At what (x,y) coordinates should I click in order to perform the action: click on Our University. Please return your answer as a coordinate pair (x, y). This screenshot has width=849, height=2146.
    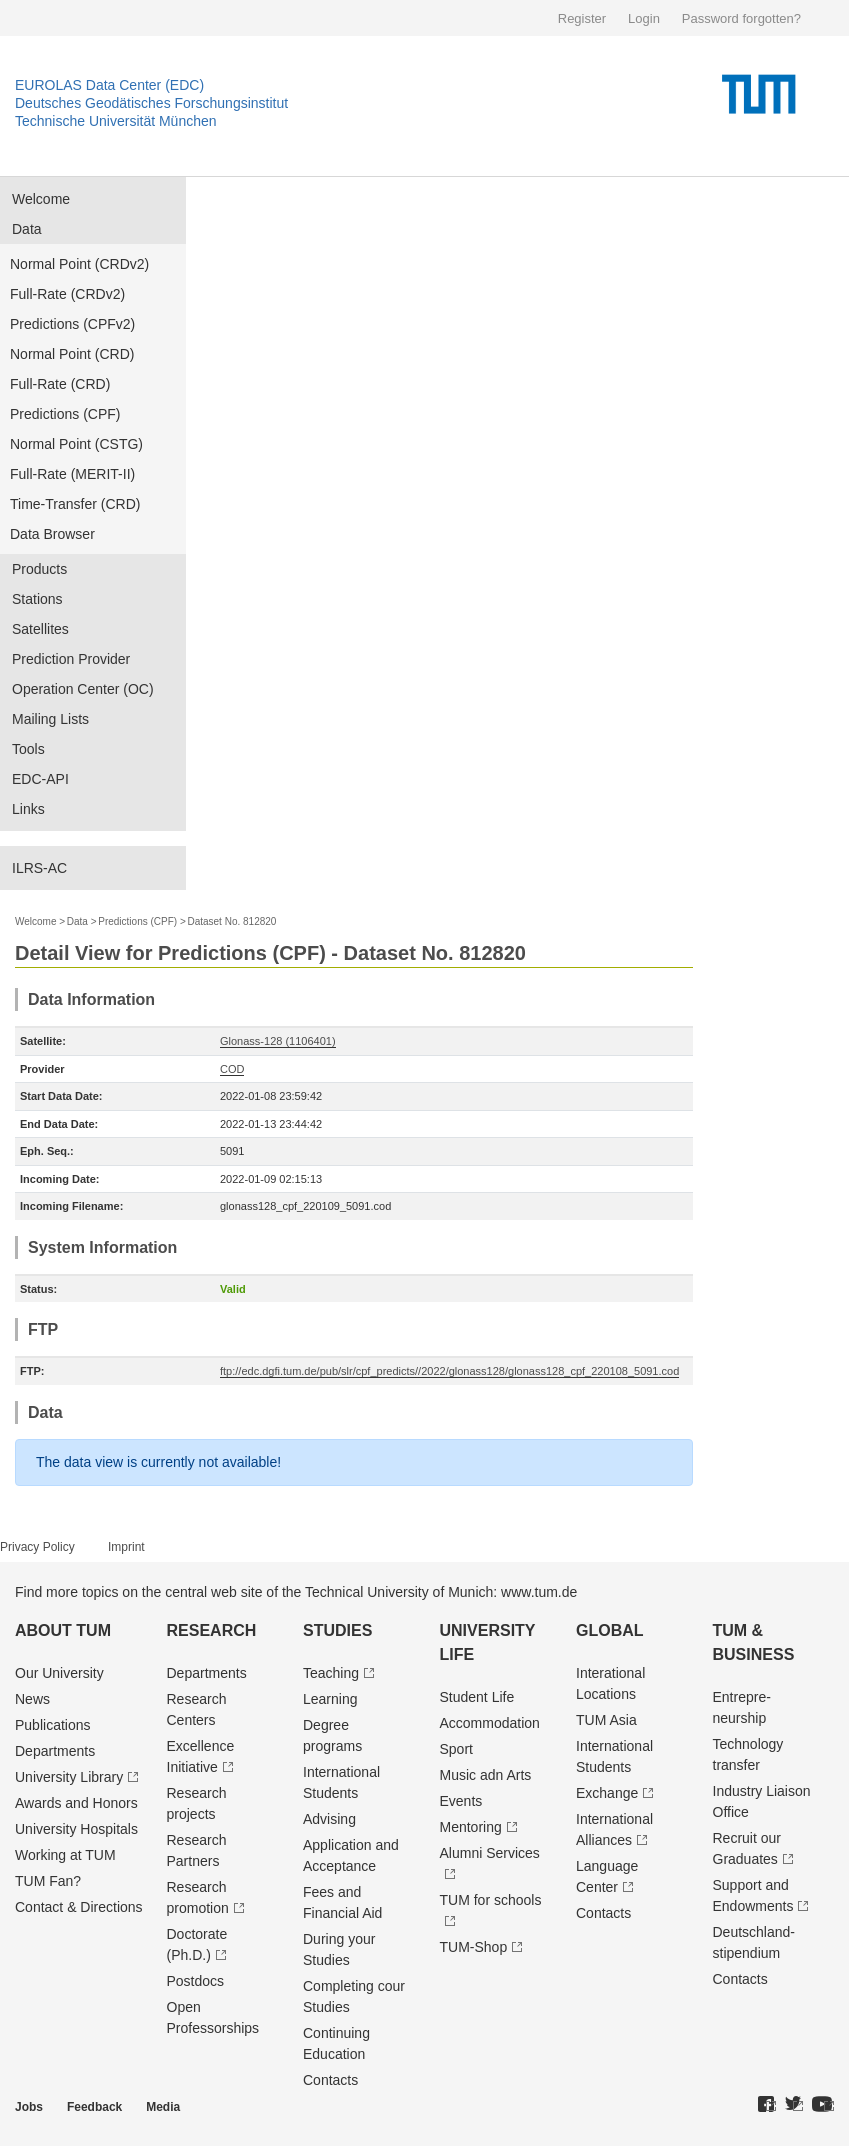
    Looking at the image, I should click on (59, 1673).